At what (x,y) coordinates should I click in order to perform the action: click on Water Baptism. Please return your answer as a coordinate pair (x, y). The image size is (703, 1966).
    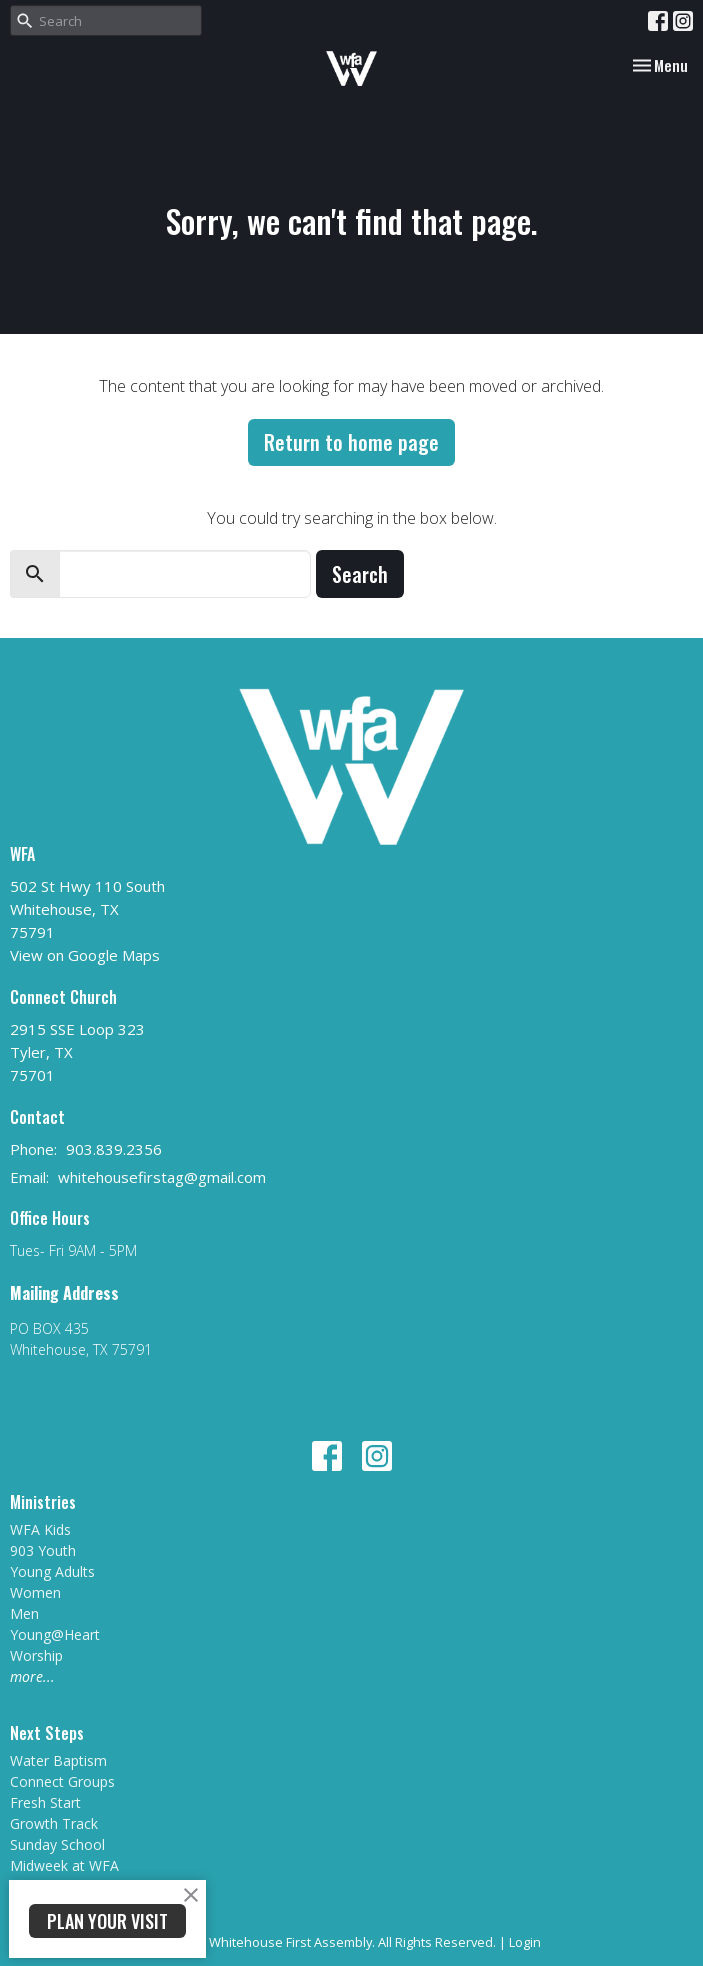
    Looking at the image, I should click on (58, 1760).